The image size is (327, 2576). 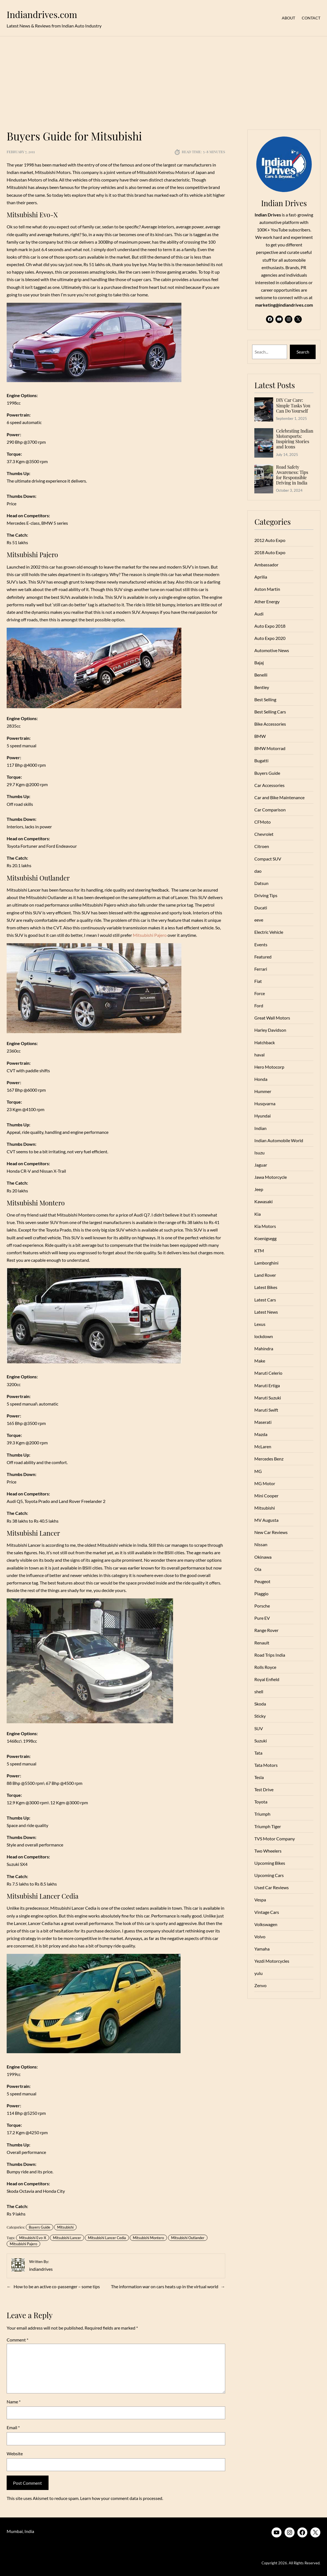 What do you see at coordinates (263, 1348) in the screenshot?
I see `Mahindra` at bounding box center [263, 1348].